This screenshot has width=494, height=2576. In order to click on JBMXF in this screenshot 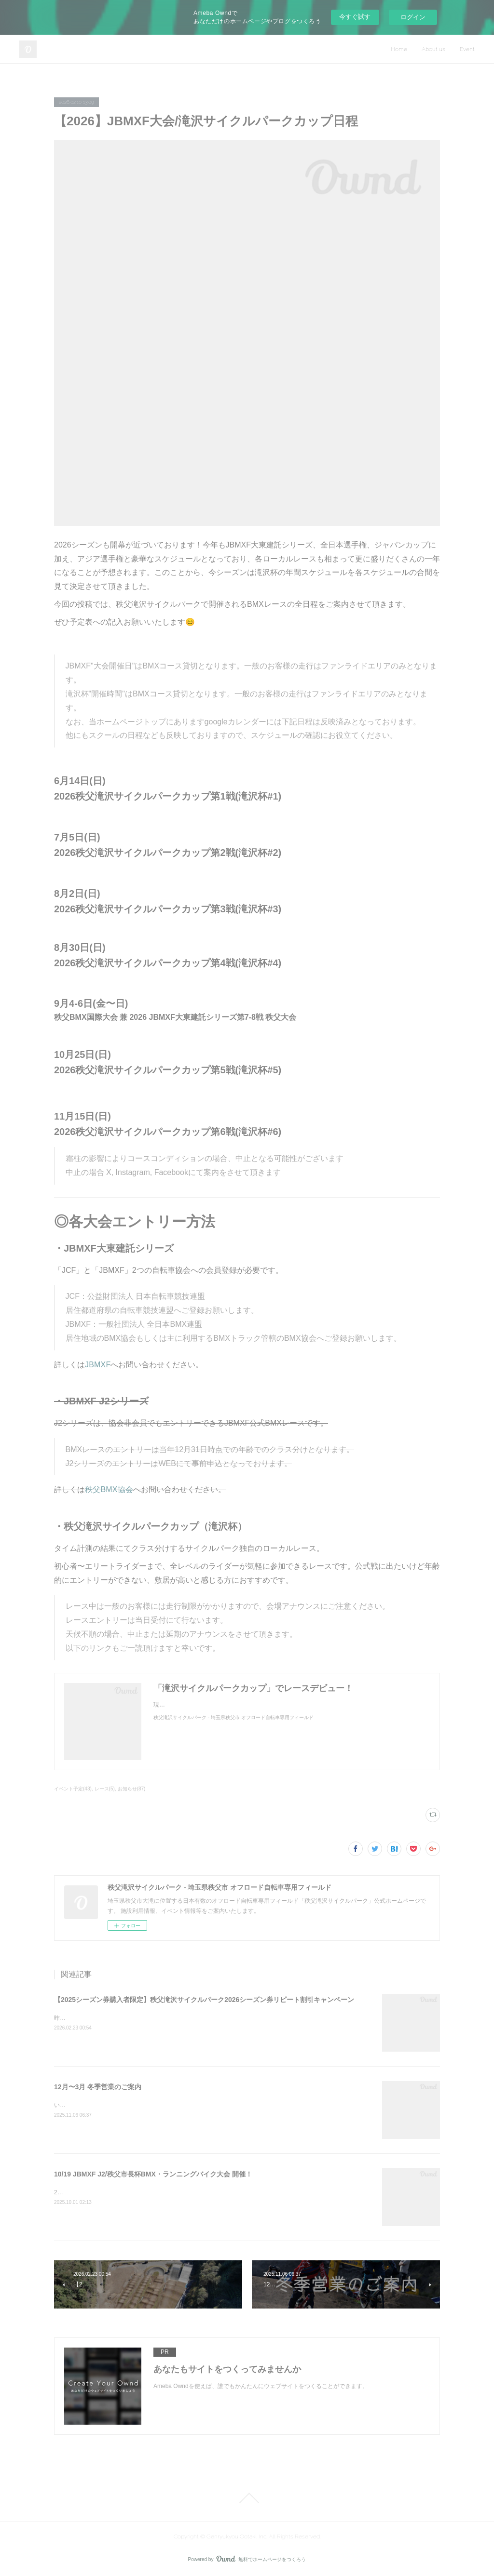, I will do `click(97, 1365)`.